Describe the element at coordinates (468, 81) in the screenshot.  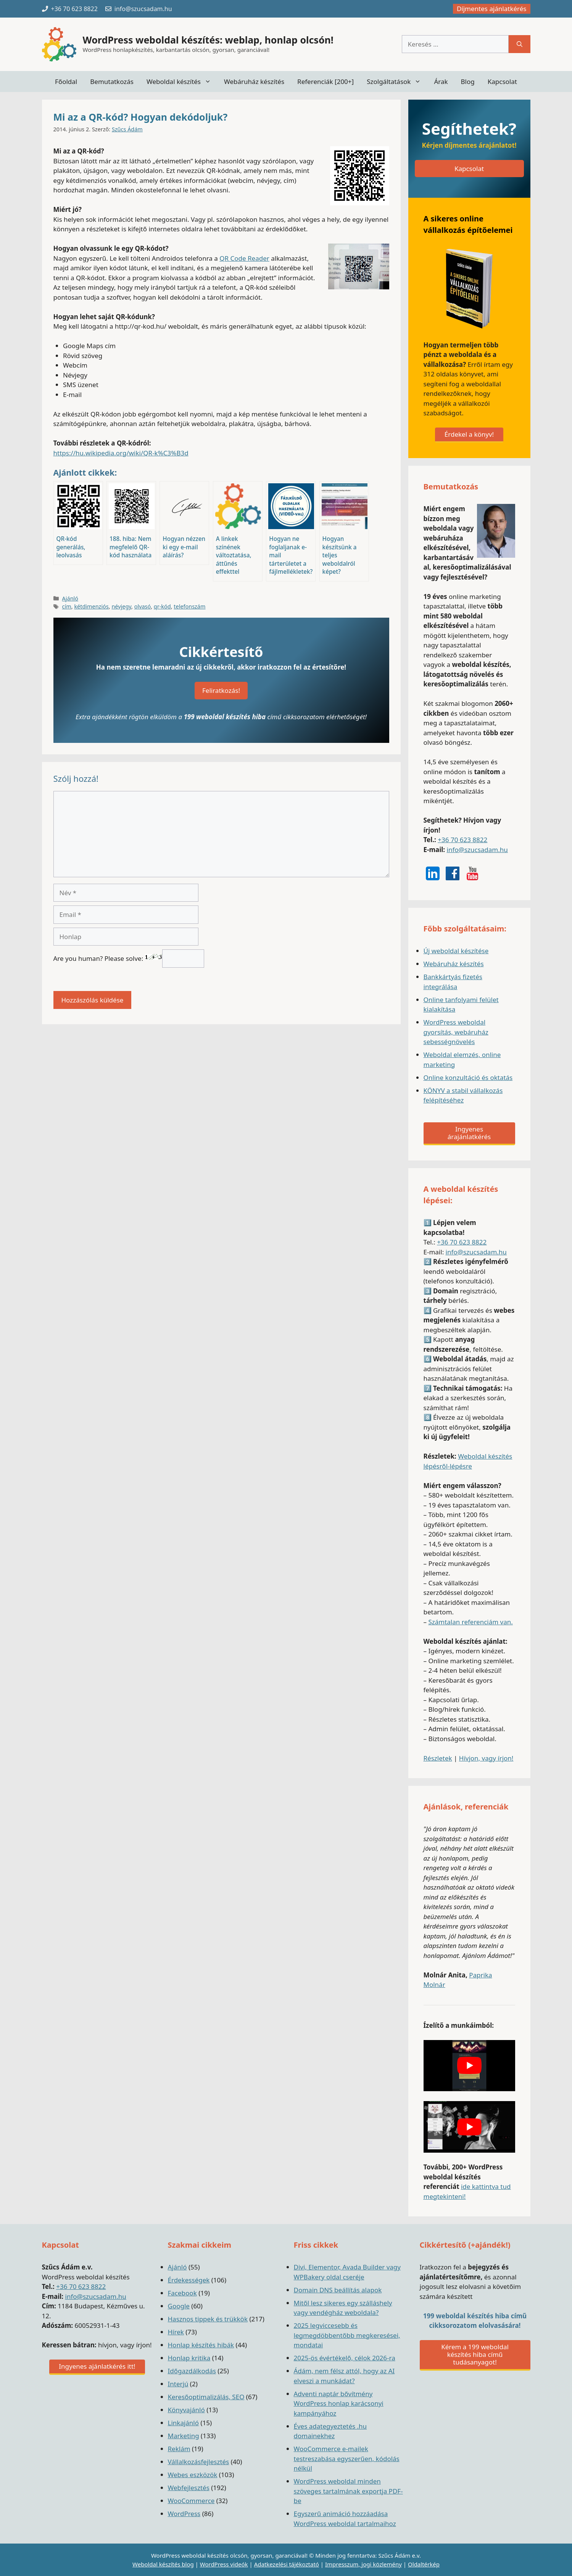
I see `Blog` at that location.